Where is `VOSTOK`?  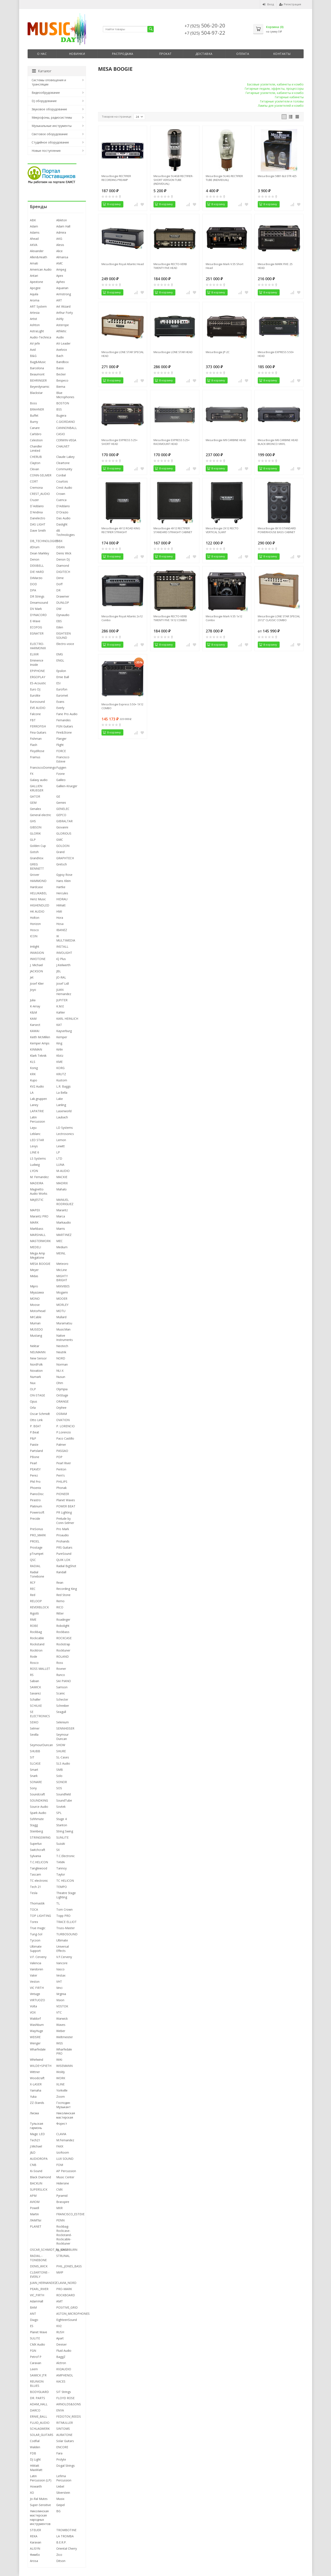 VOSTOK is located at coordinates (62, 2006).